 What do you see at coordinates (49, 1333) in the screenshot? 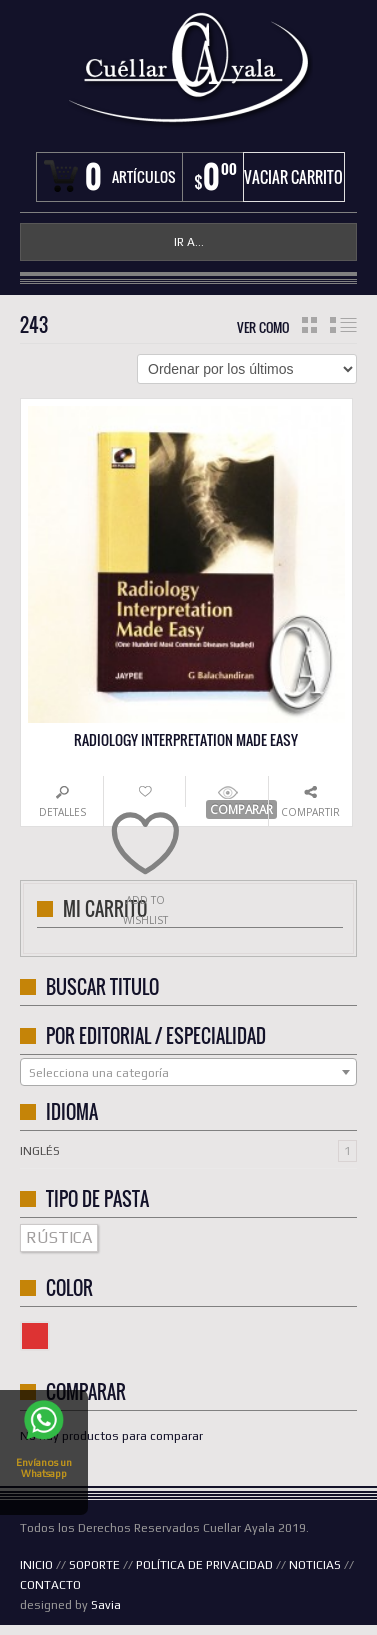
I see `Color` at bounding box center [49, 1333].